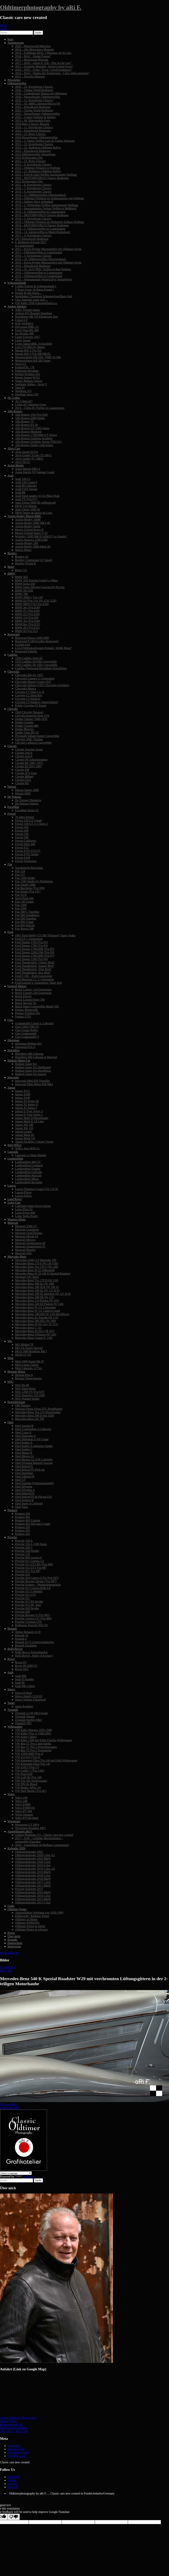  What do you see at coordinates (26, 1818) in the screenshot?
I see `Volvo PV544 Sport` at bounding box center [26, 1818].